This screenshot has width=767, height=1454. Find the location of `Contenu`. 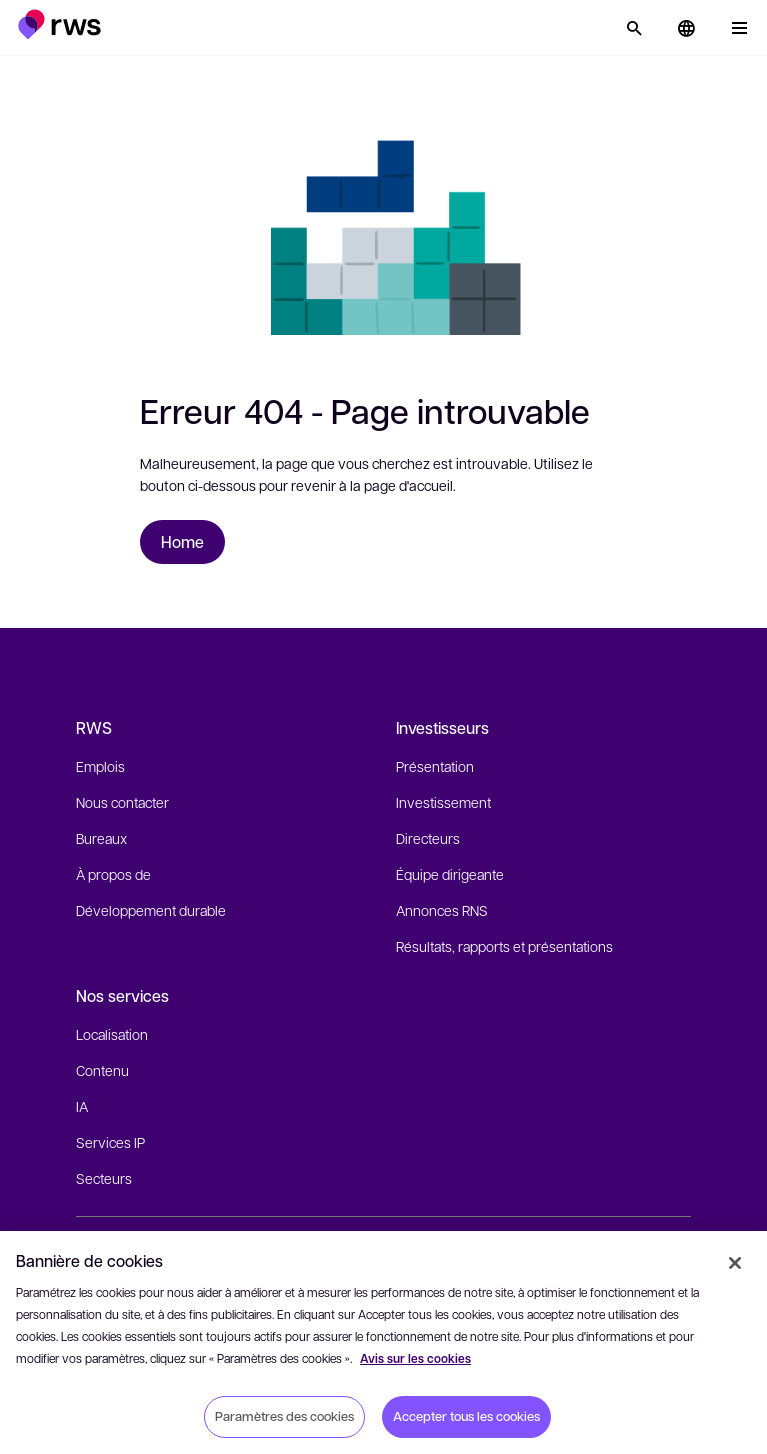

Contenu is located at coordinates (102, 1070).